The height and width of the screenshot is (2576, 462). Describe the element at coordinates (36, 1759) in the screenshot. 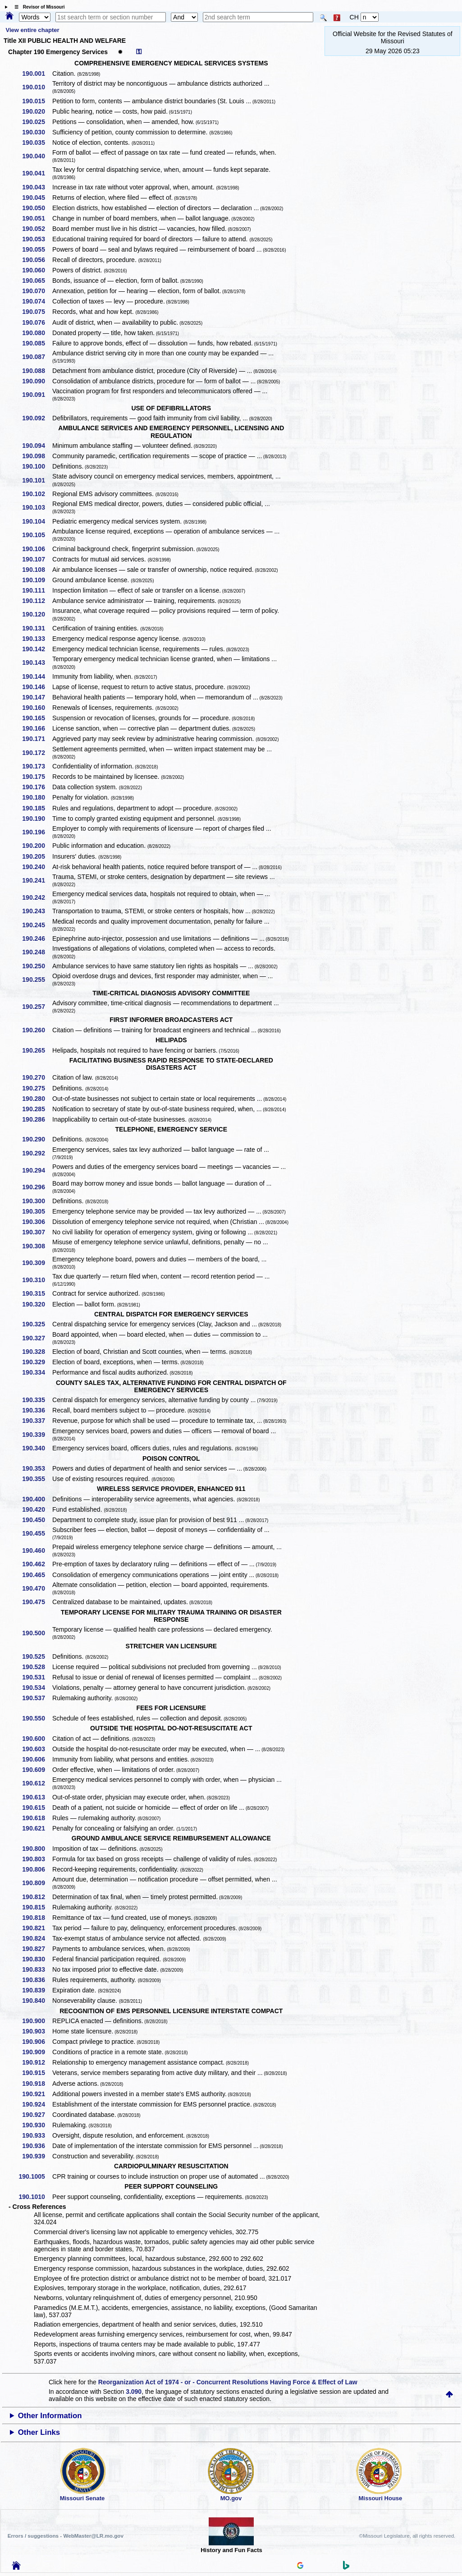

I see `190.606` at that location.